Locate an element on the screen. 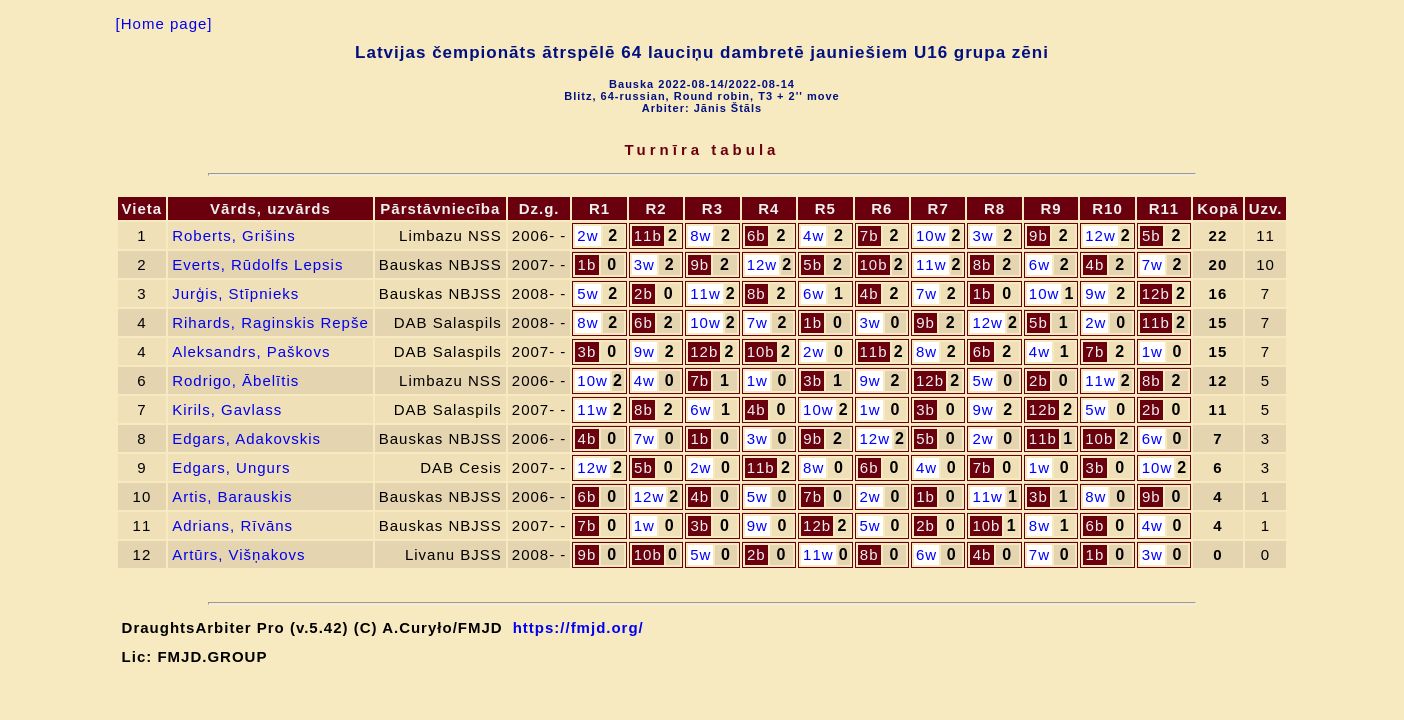 Image resolution: width=1404 pixels, height=720 pixels. 12w is located at coordinates (1100, 235).